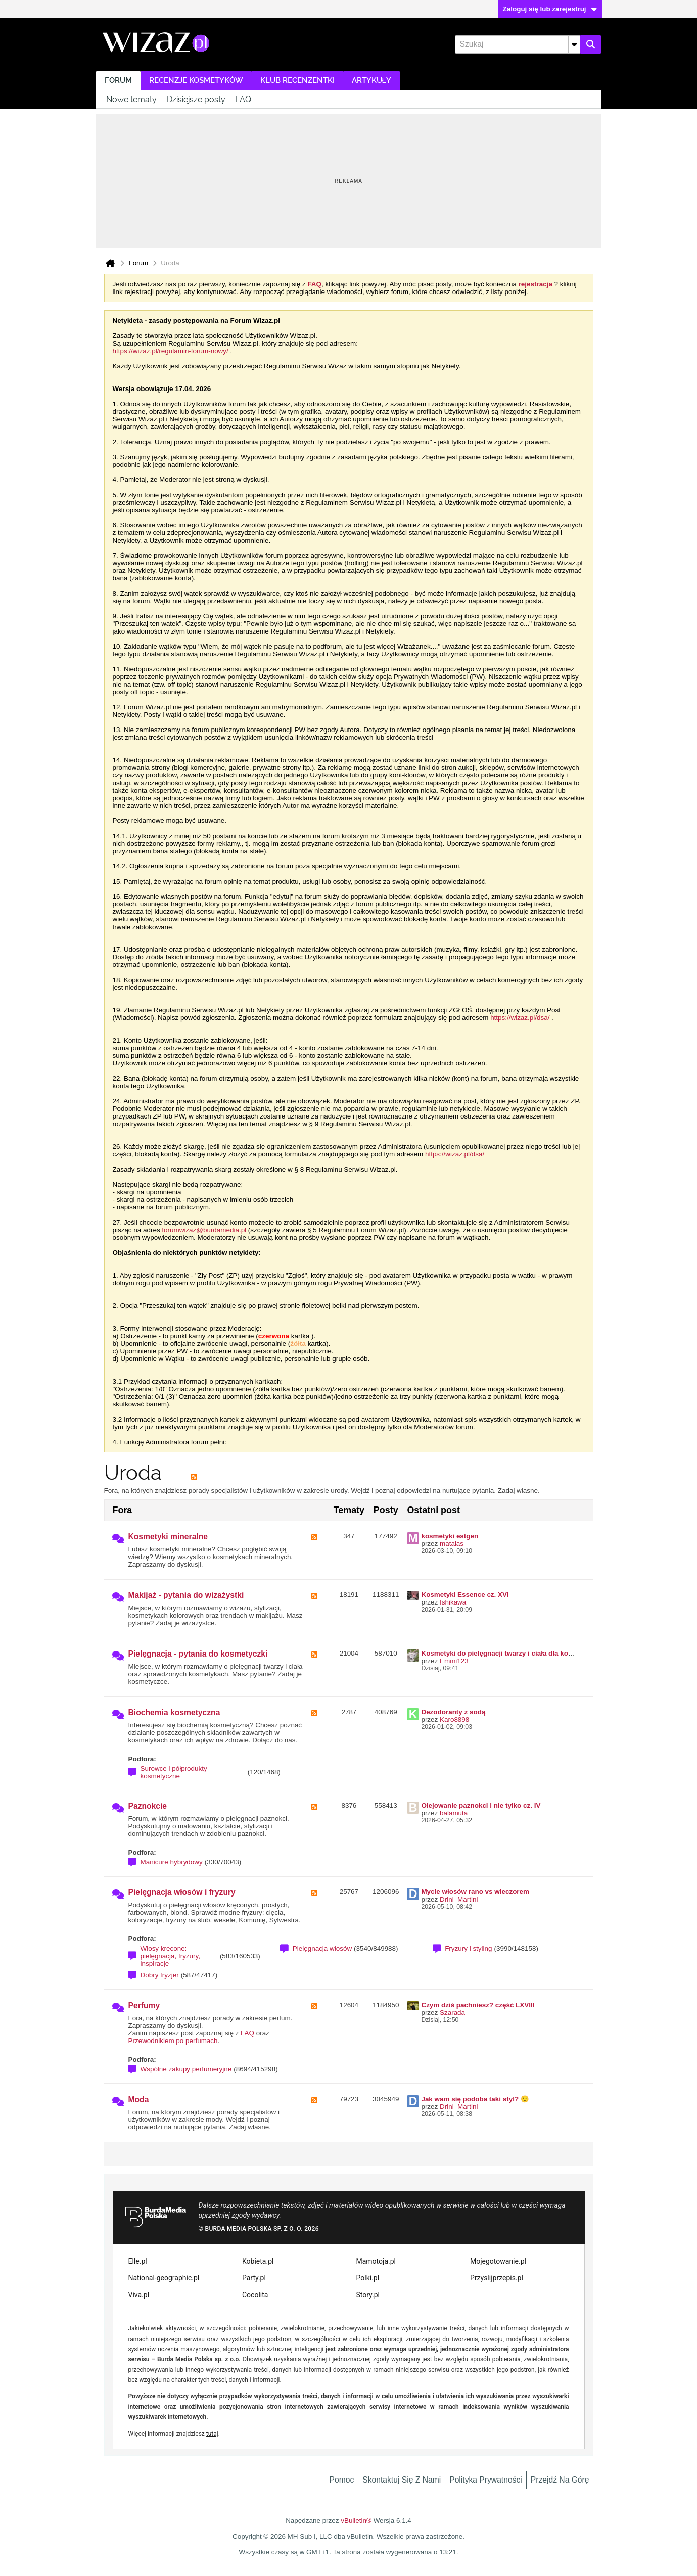 The width and height of the screenshot is (697, 2576). I want to click on Drini_Martini, so click(459, 1899).